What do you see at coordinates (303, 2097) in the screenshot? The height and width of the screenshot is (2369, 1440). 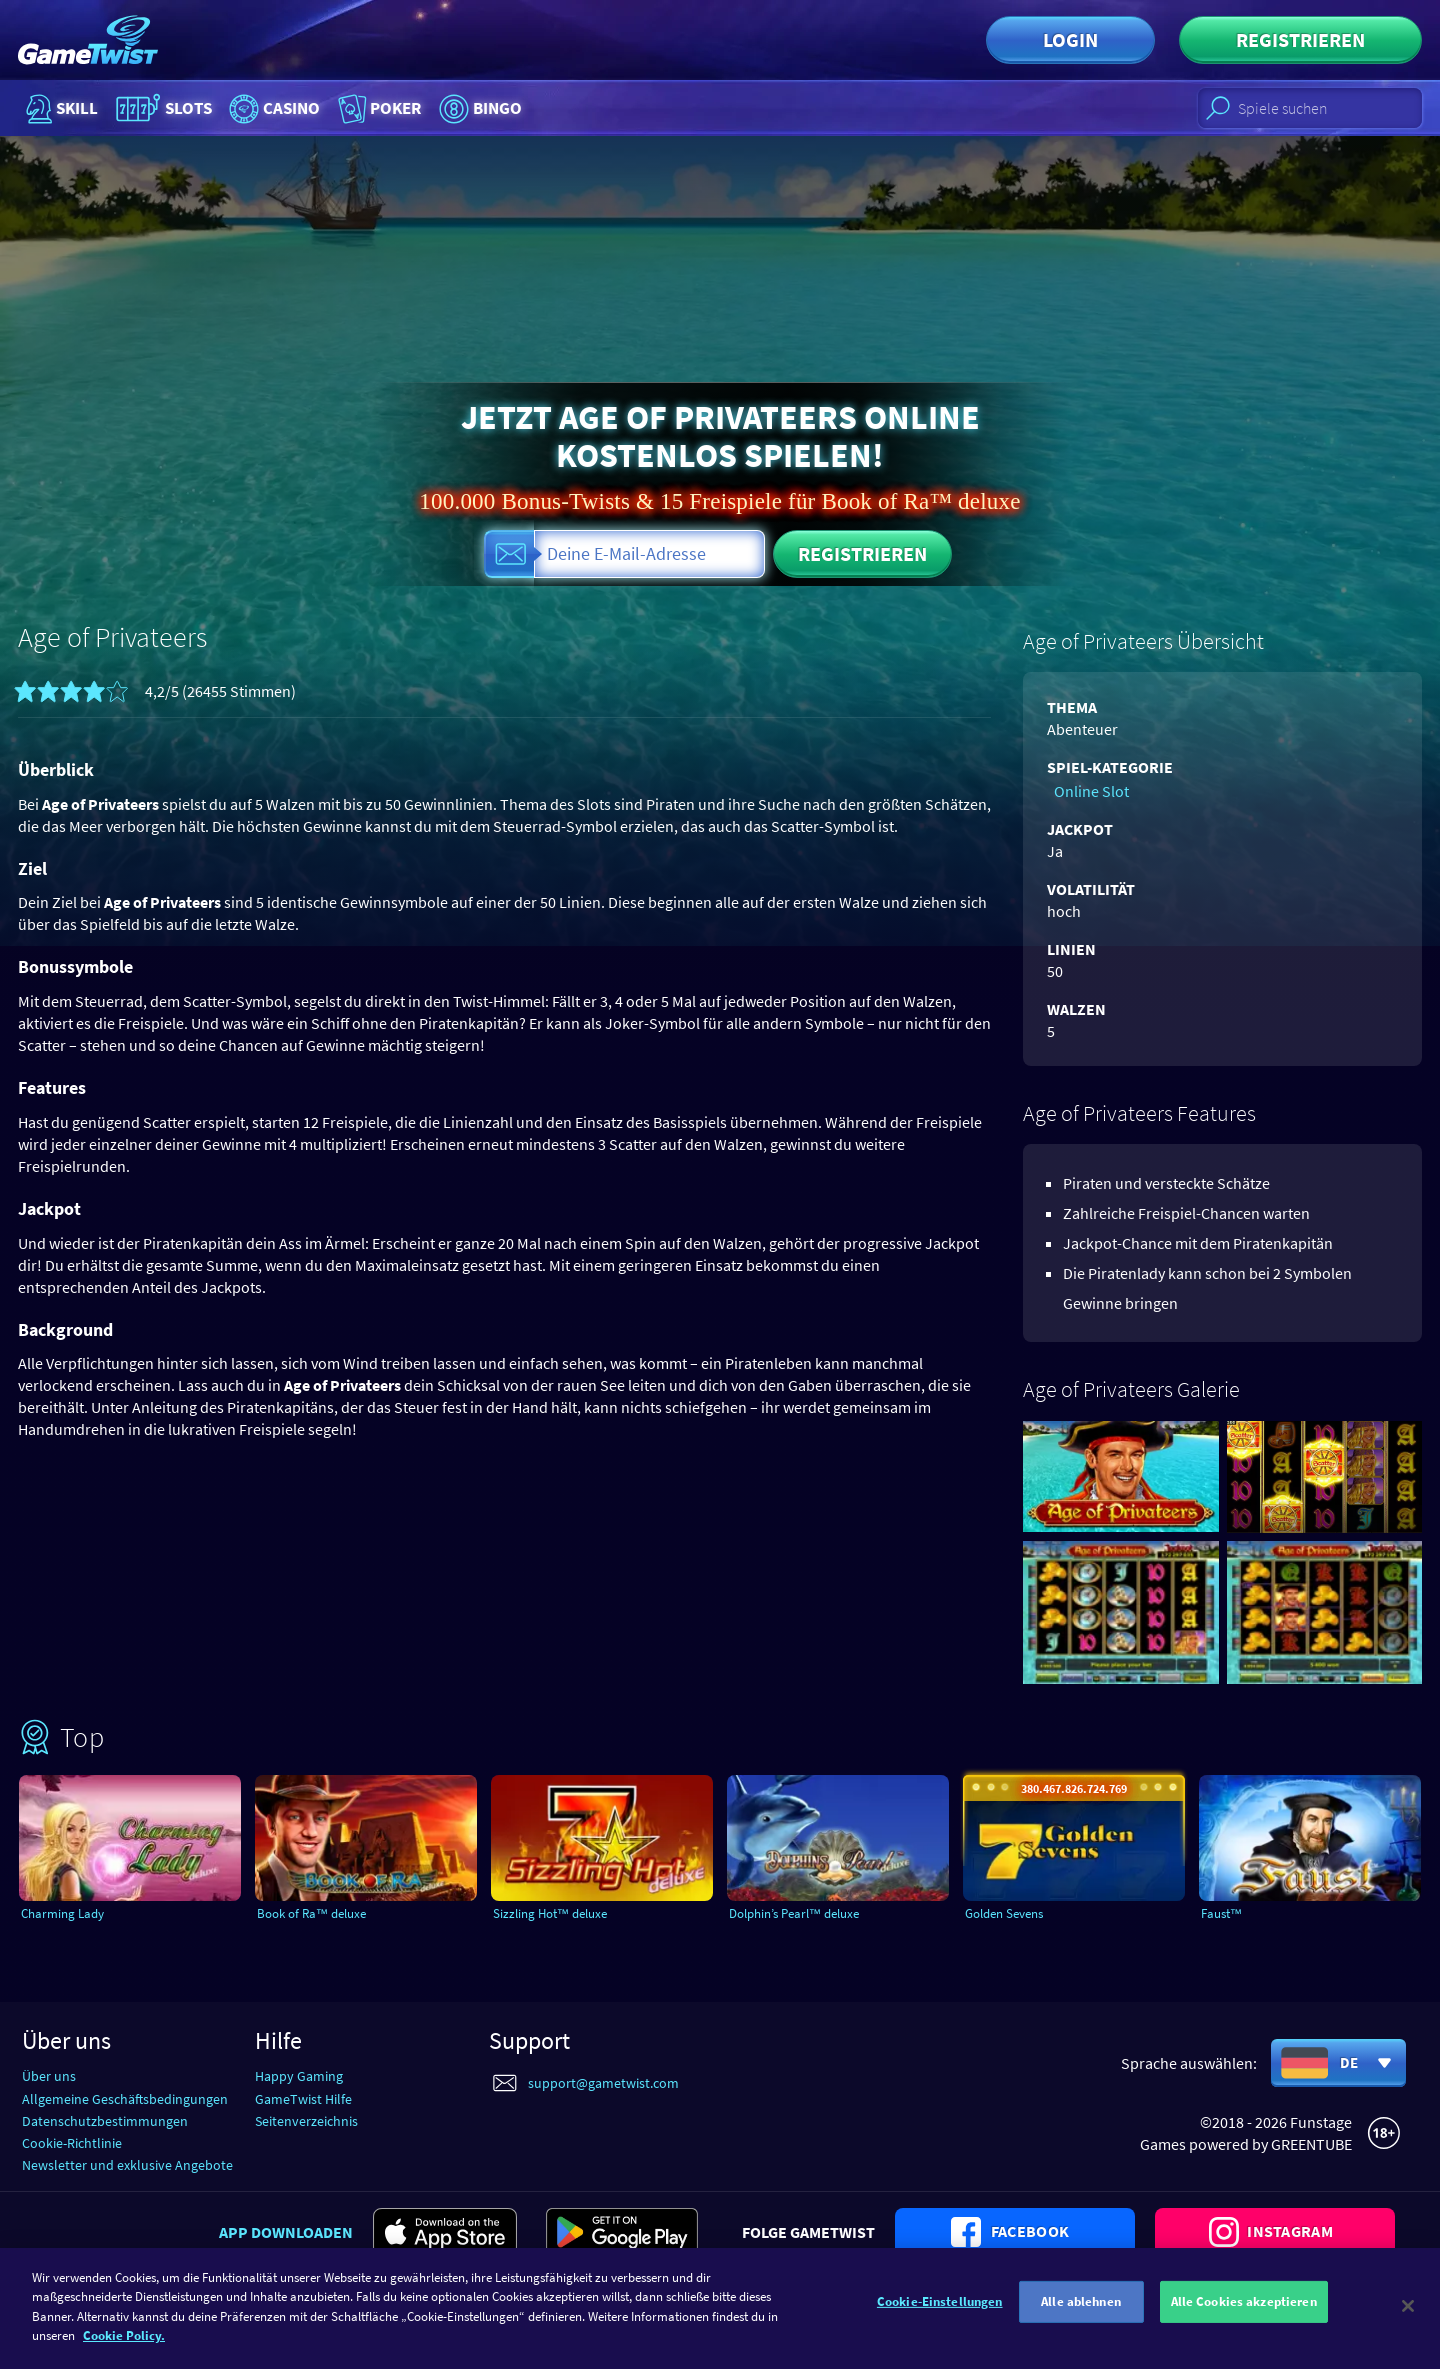 I see `GameTwist Hilfe` at bounding box center [303, 2097].